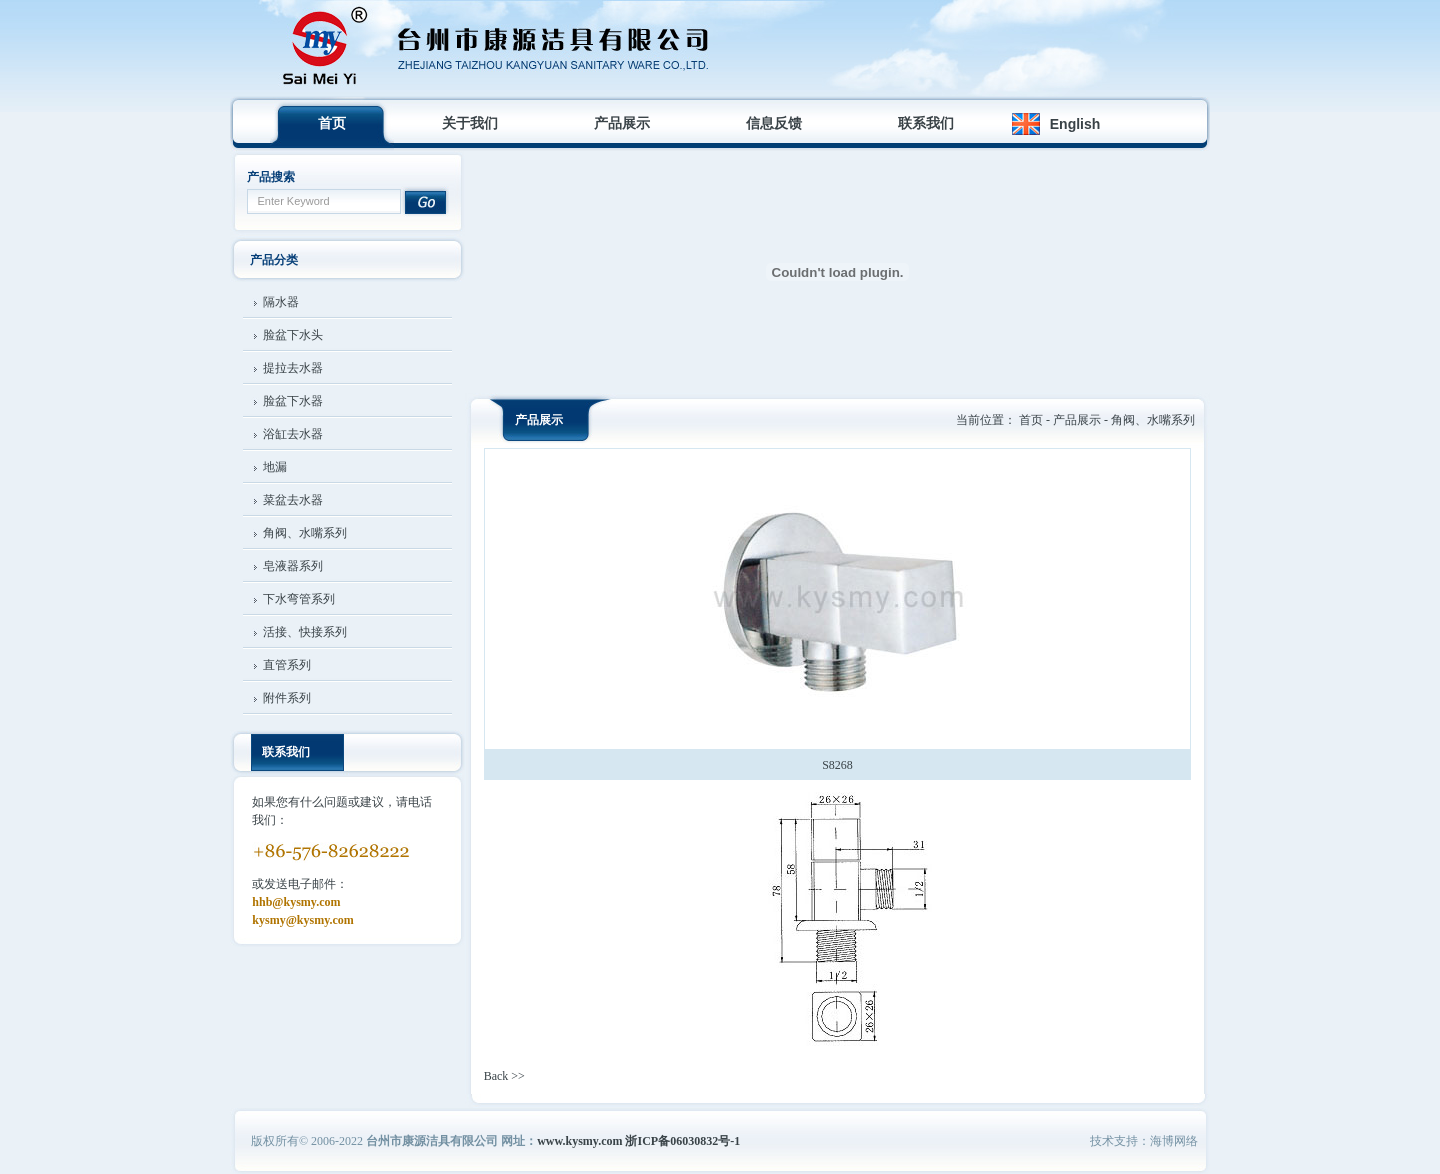  What do you see at coordinates (305, 533) in the screenshot?
I see `角阀、水嘴系列` at bounding box center [305, 533].